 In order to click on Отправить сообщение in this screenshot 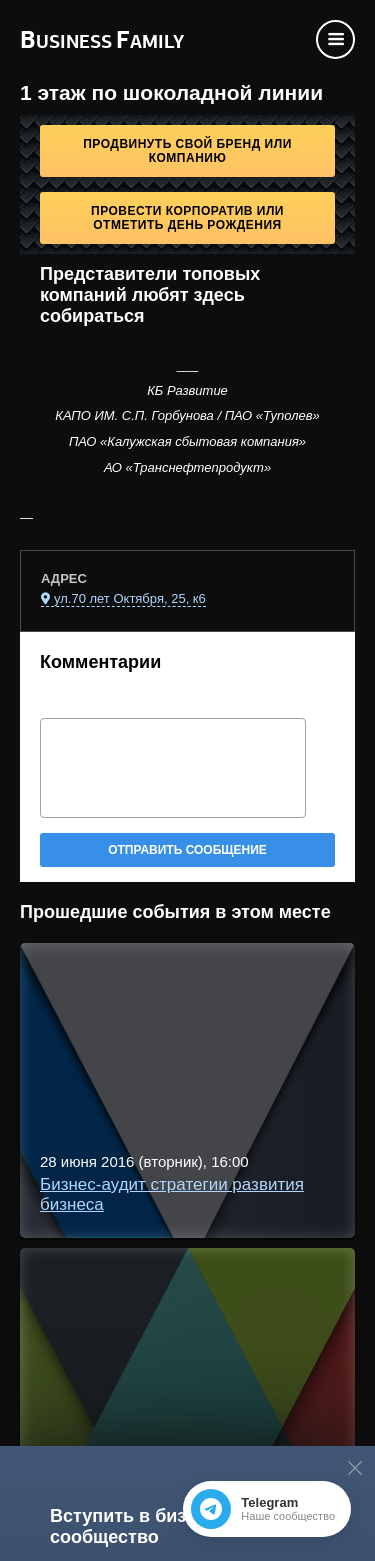, I will do `click(187, 850)`.